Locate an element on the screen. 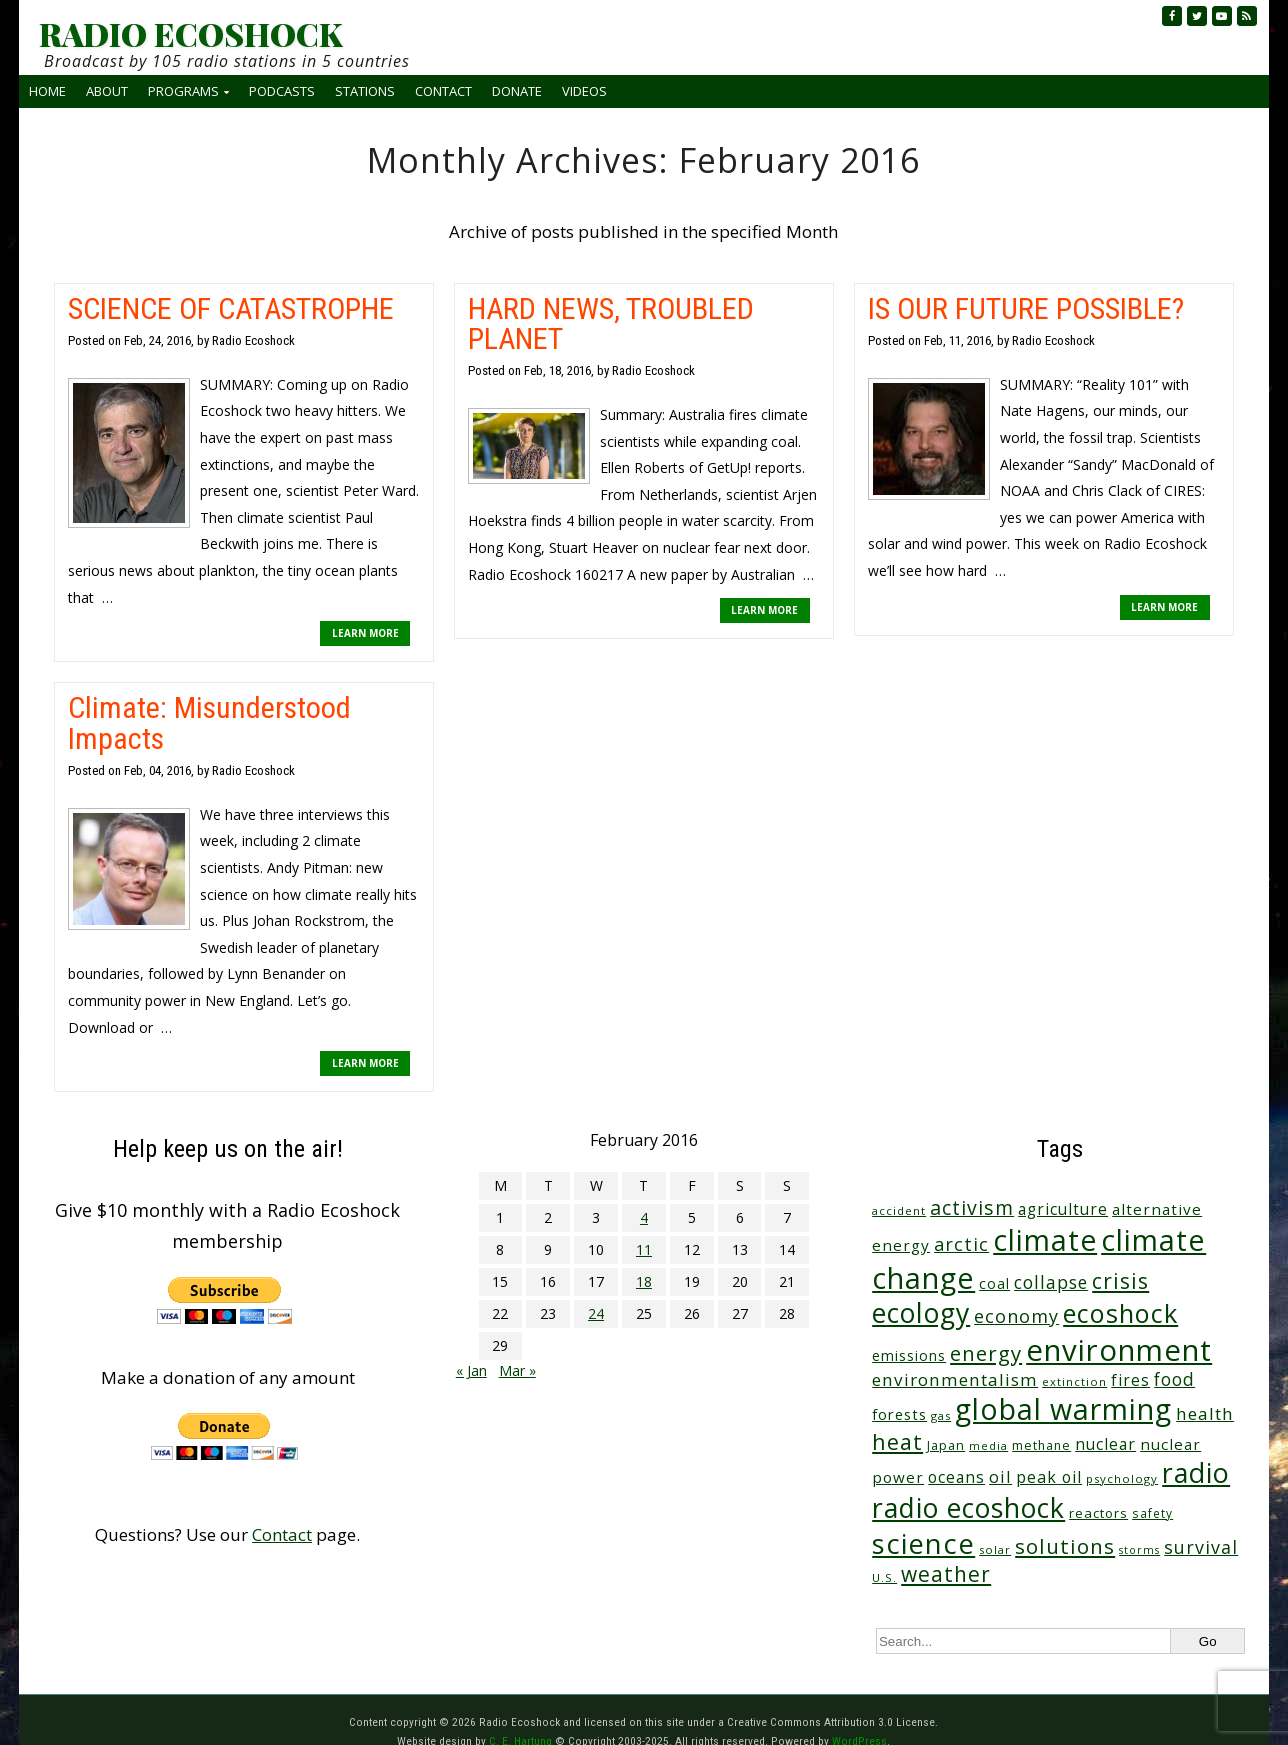 The height and width of the screenshot is (1745, 1288). About is located at coordinates (107, 91).